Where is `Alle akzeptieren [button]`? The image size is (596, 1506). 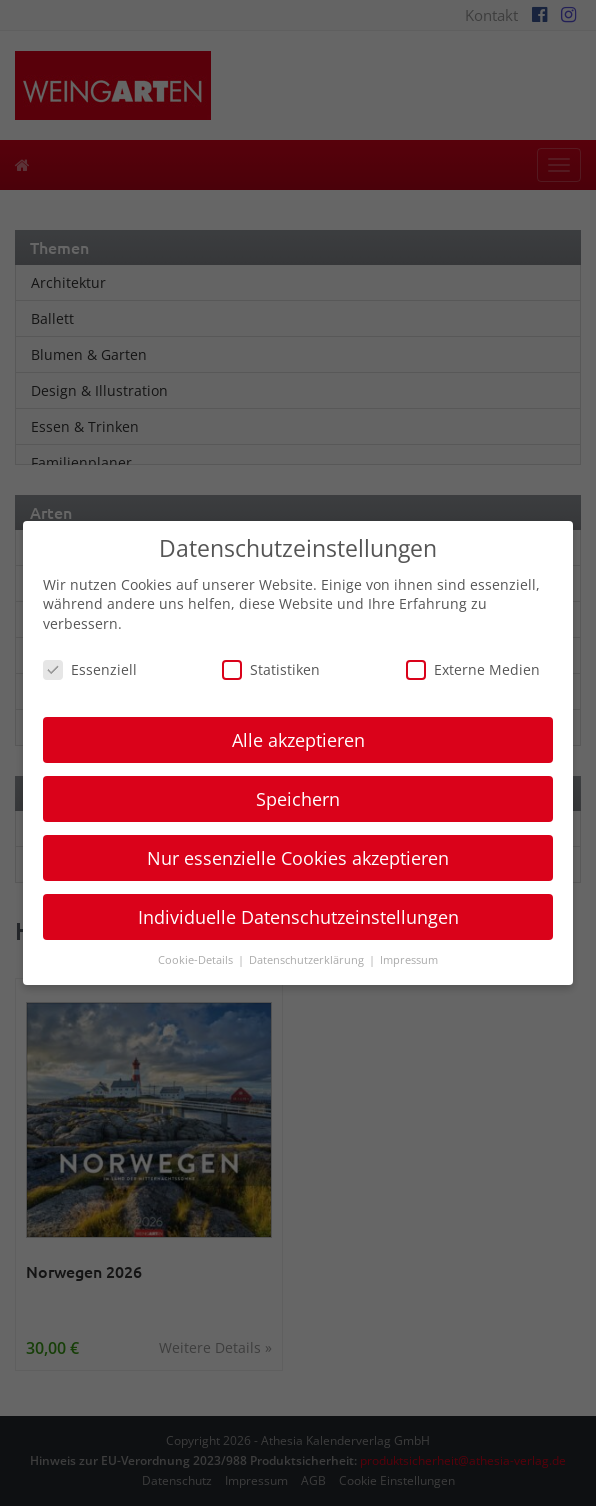
Alle akzeptieren [button] is located at coordinates (298, 740).